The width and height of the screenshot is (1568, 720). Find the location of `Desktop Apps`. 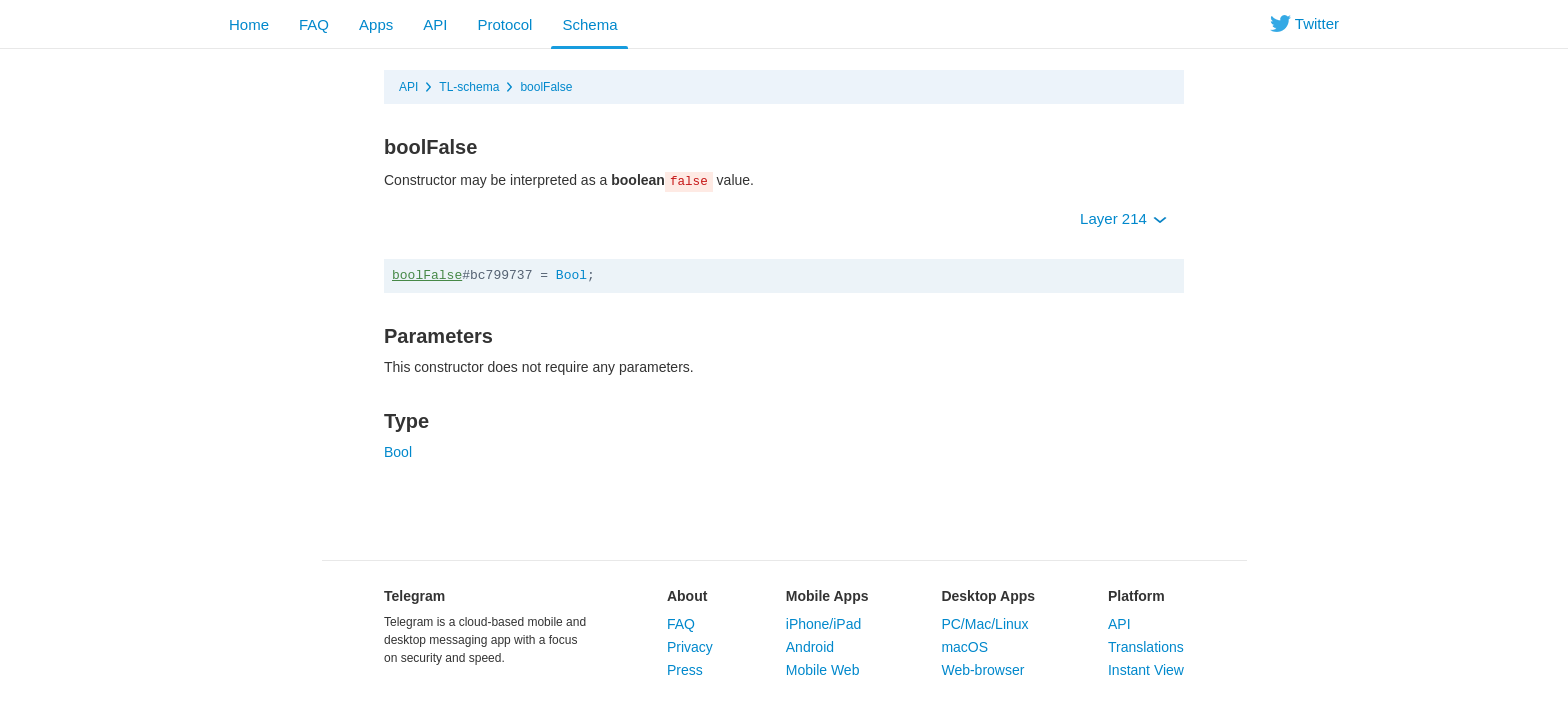

Desktop Apps is located at coordinates (988, 596).